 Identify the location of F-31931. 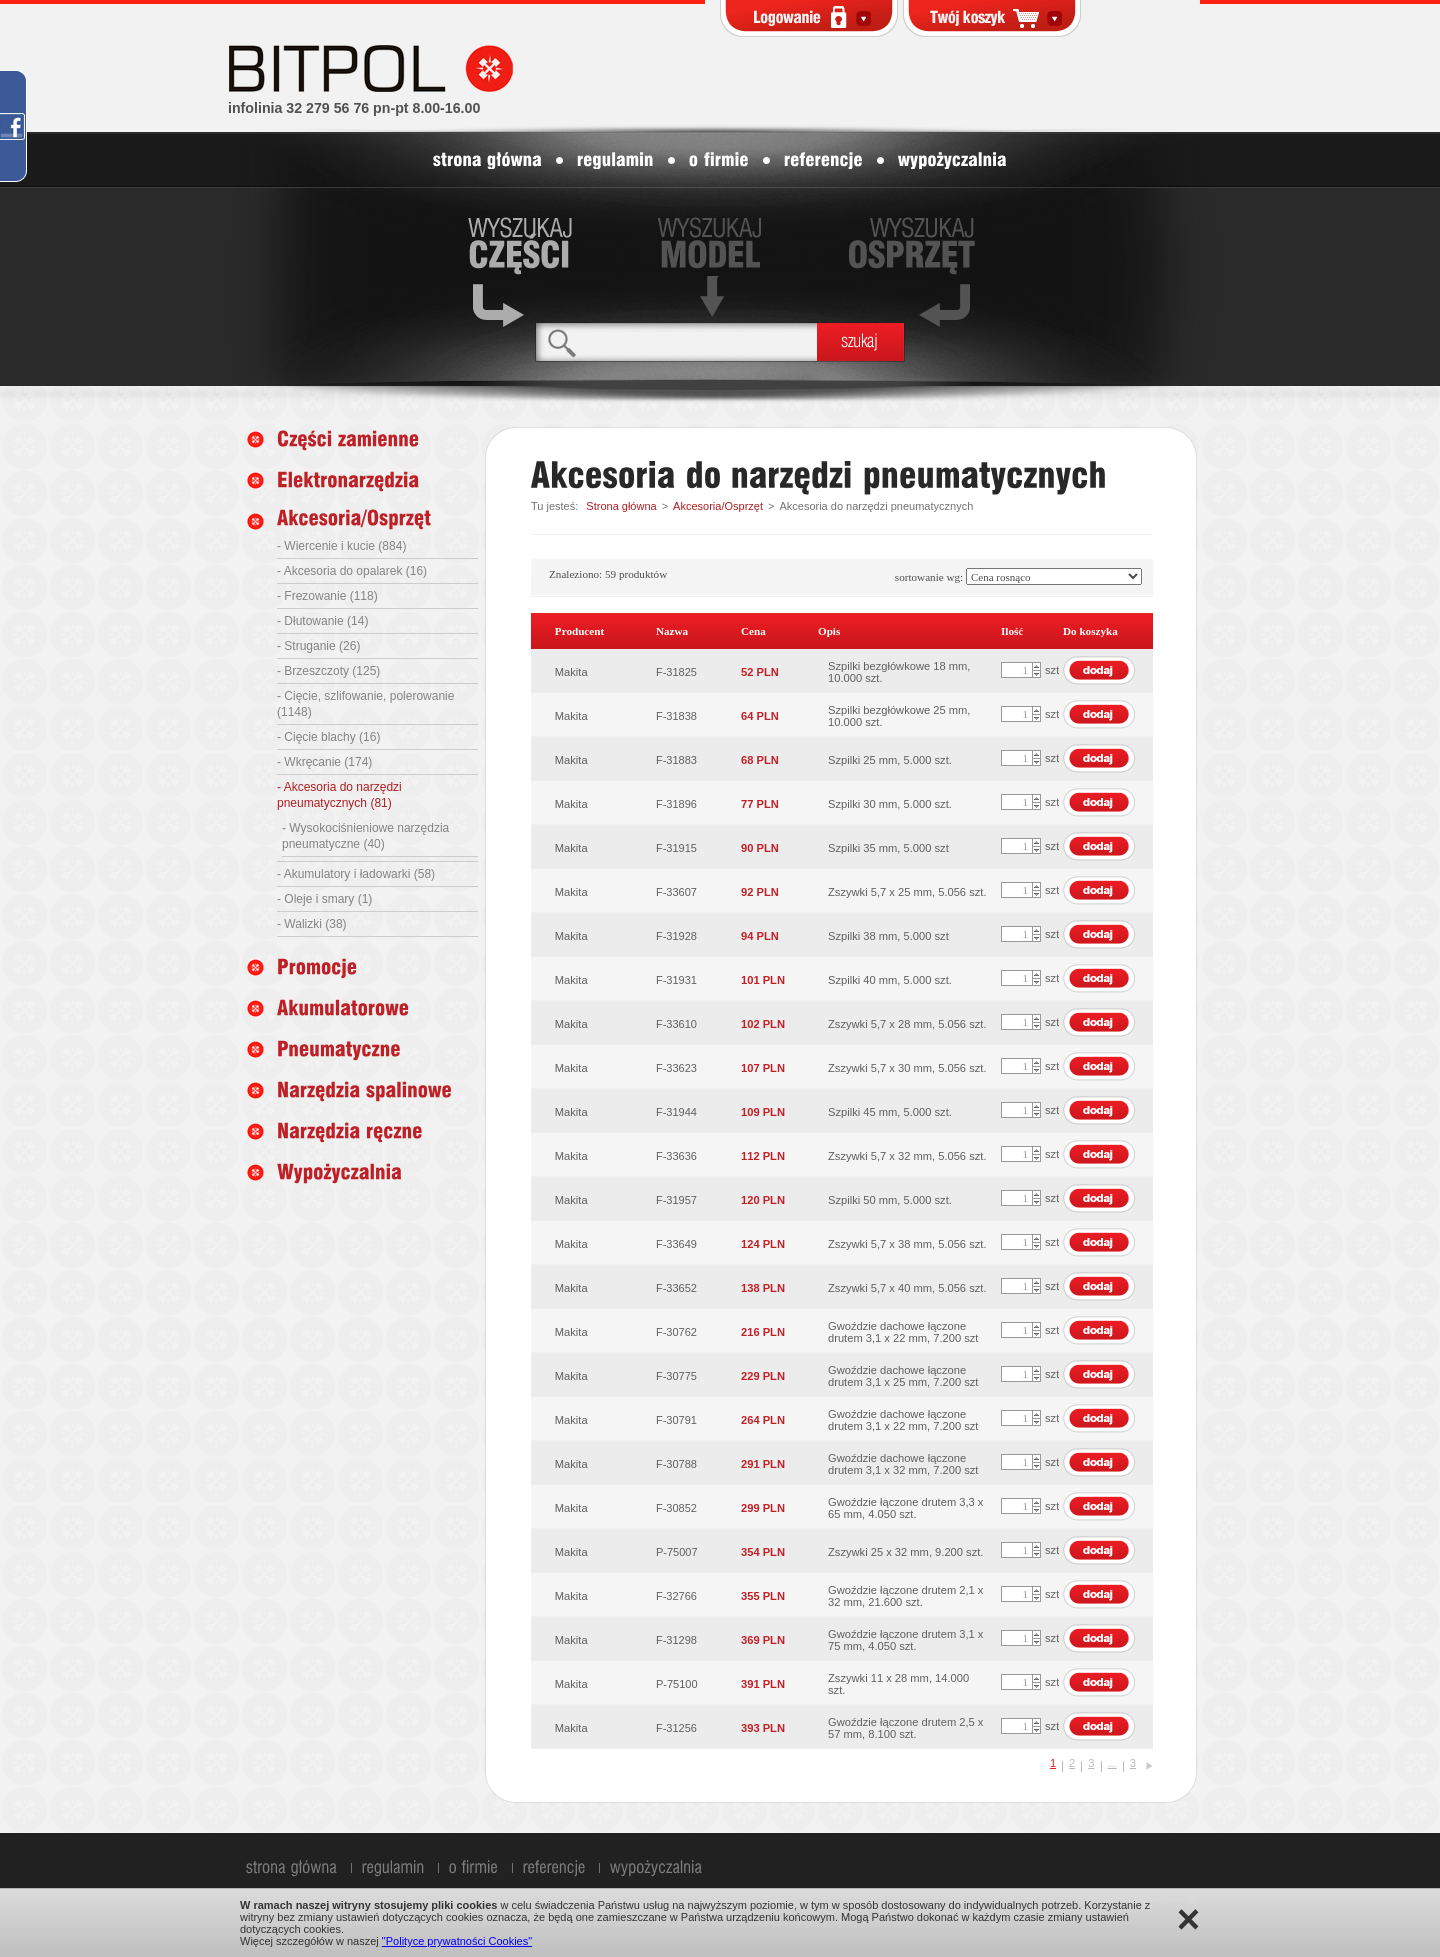
(676, 980).